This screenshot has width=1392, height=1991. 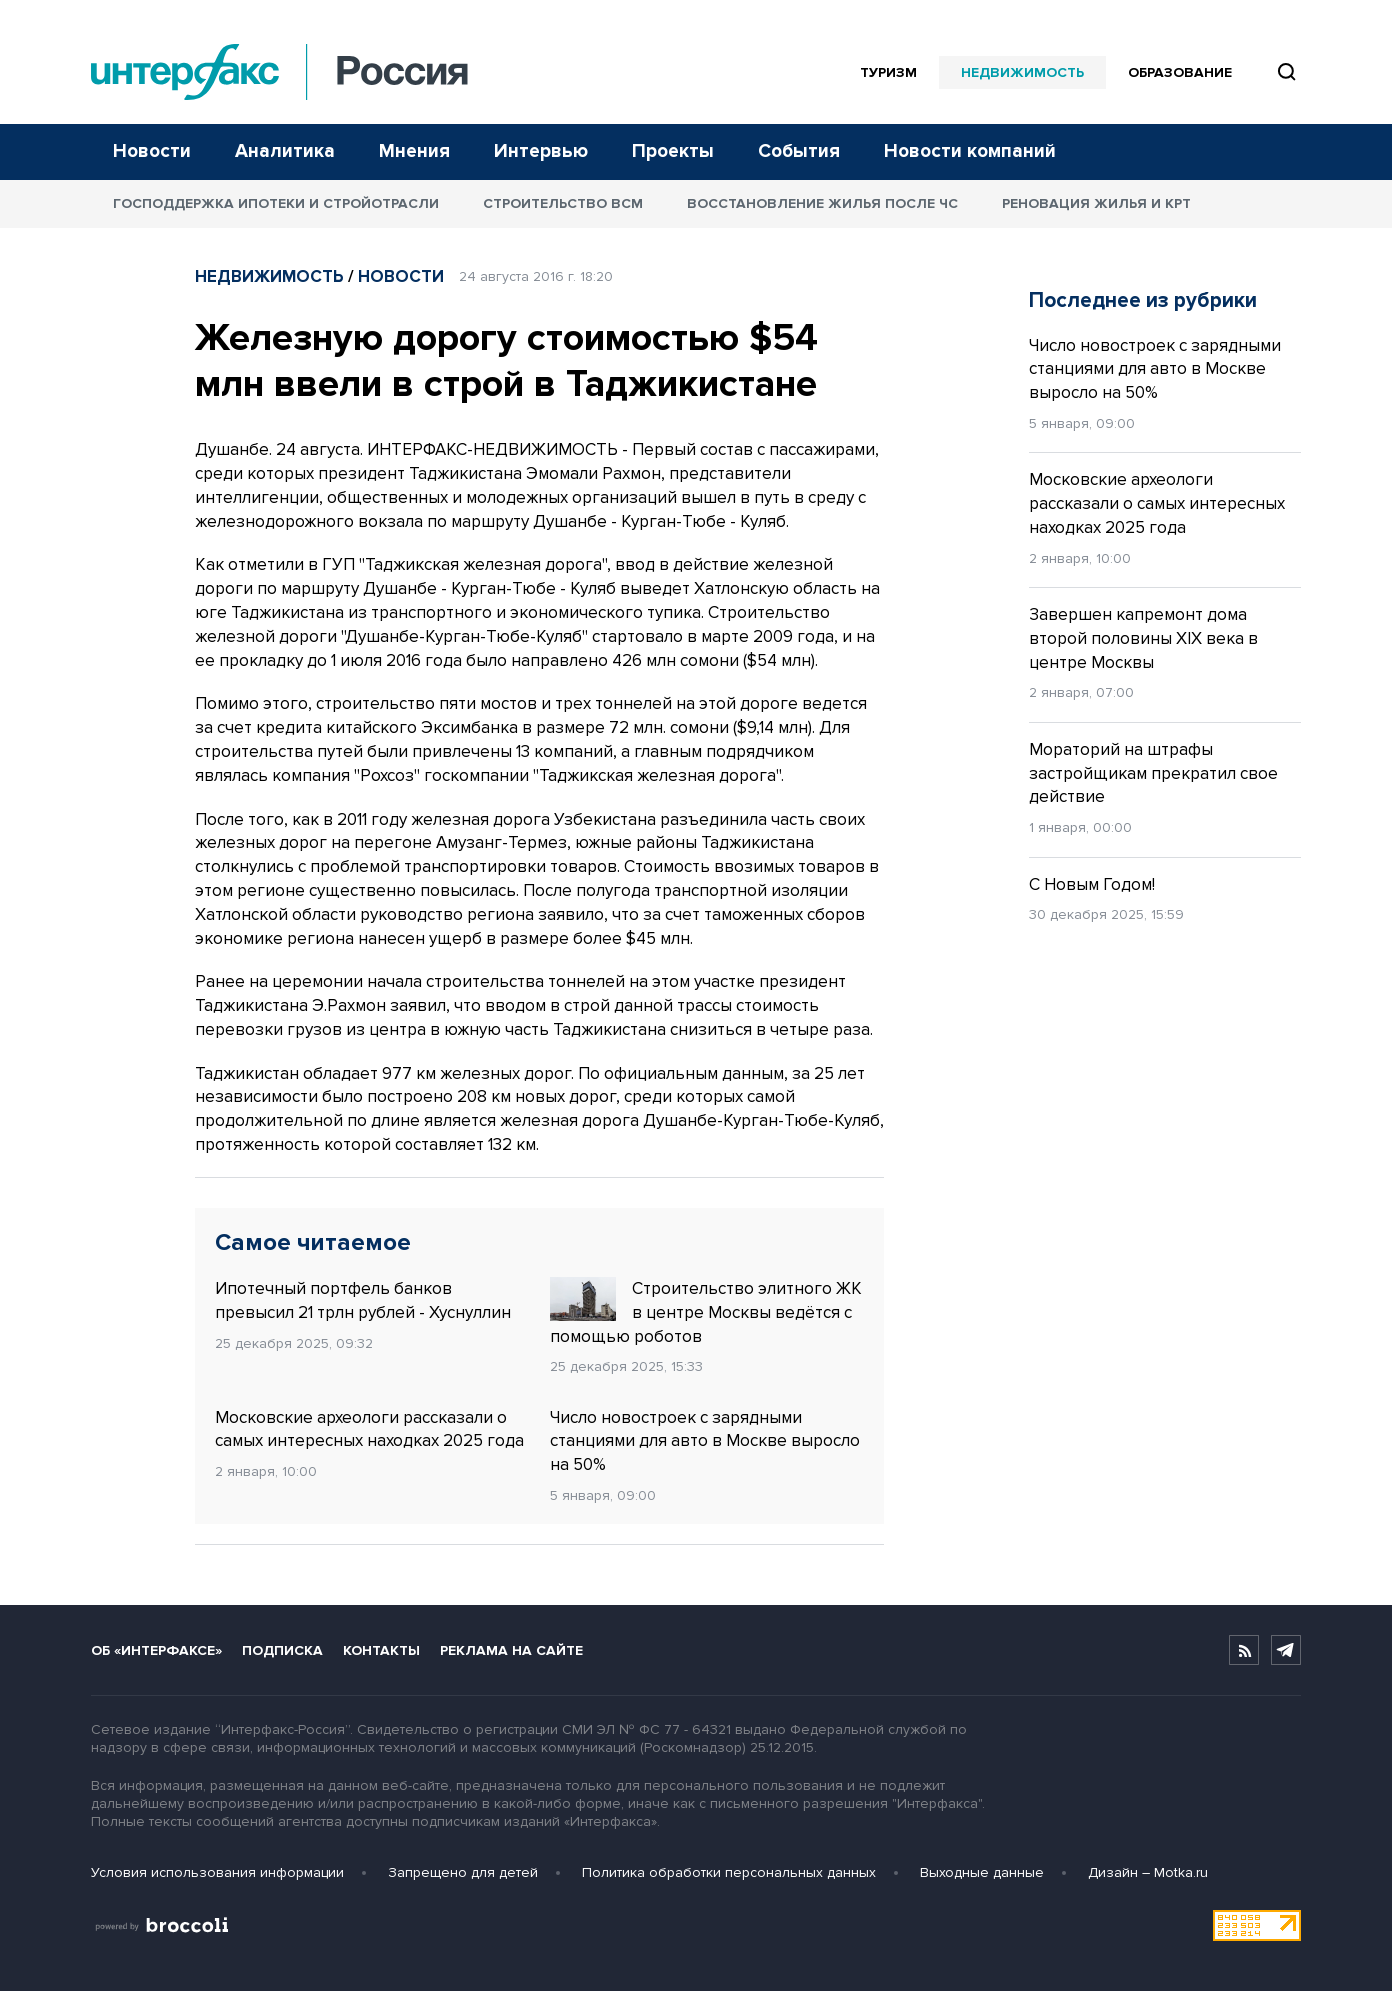 I want to click on Аналитика, so click(x=285, y=151).